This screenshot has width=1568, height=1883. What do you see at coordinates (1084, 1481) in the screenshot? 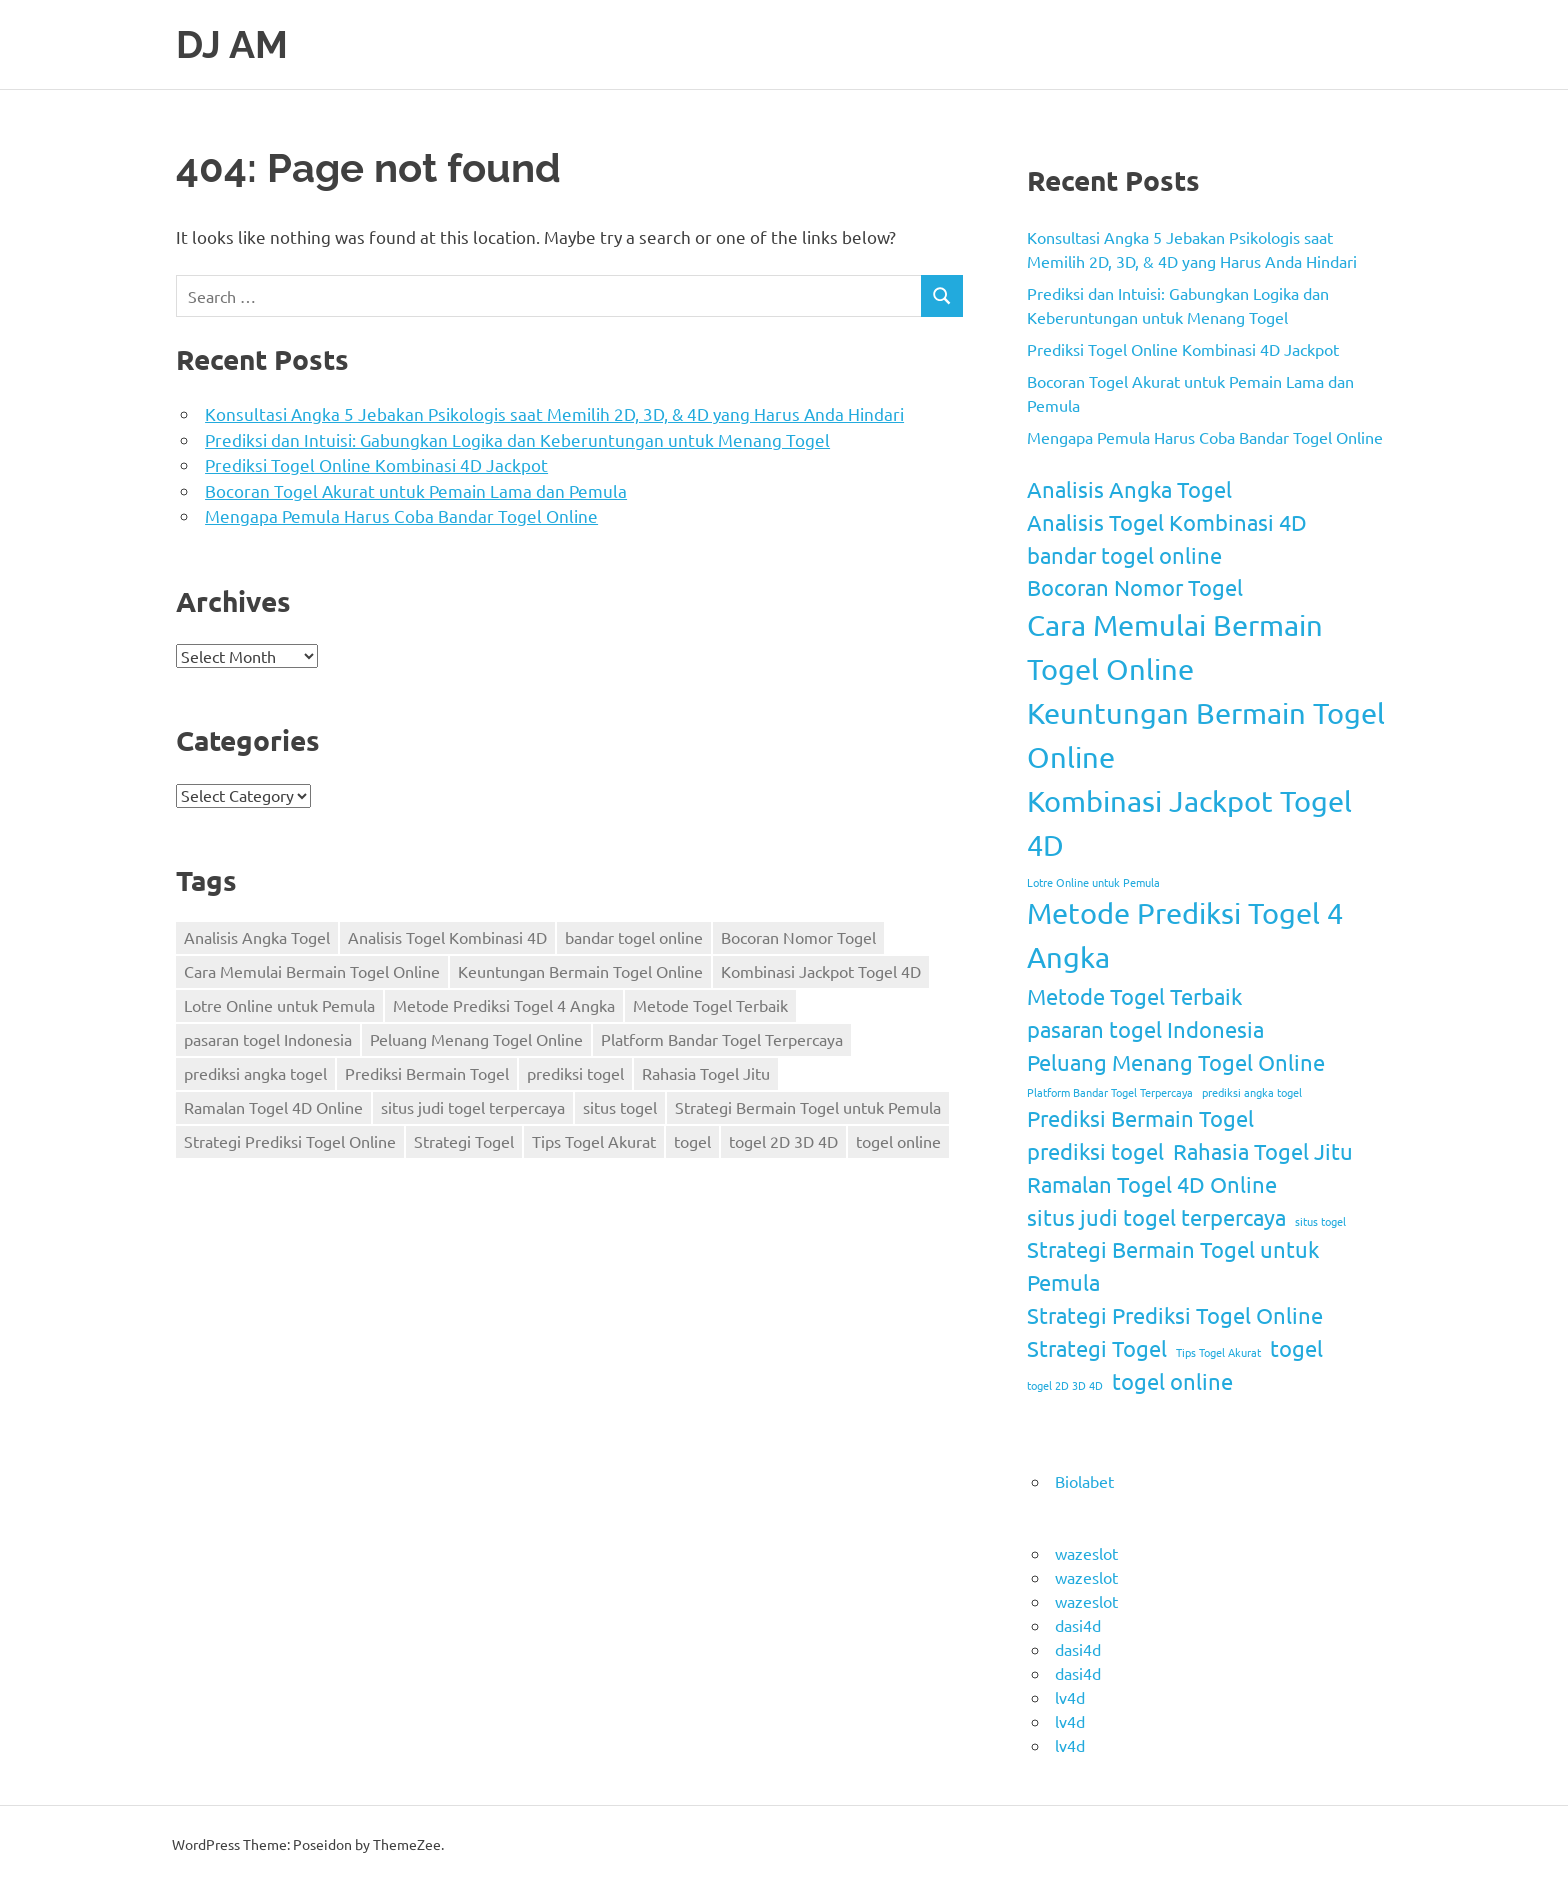
I see `Biolabet` at bounding box center [1084, 1481].